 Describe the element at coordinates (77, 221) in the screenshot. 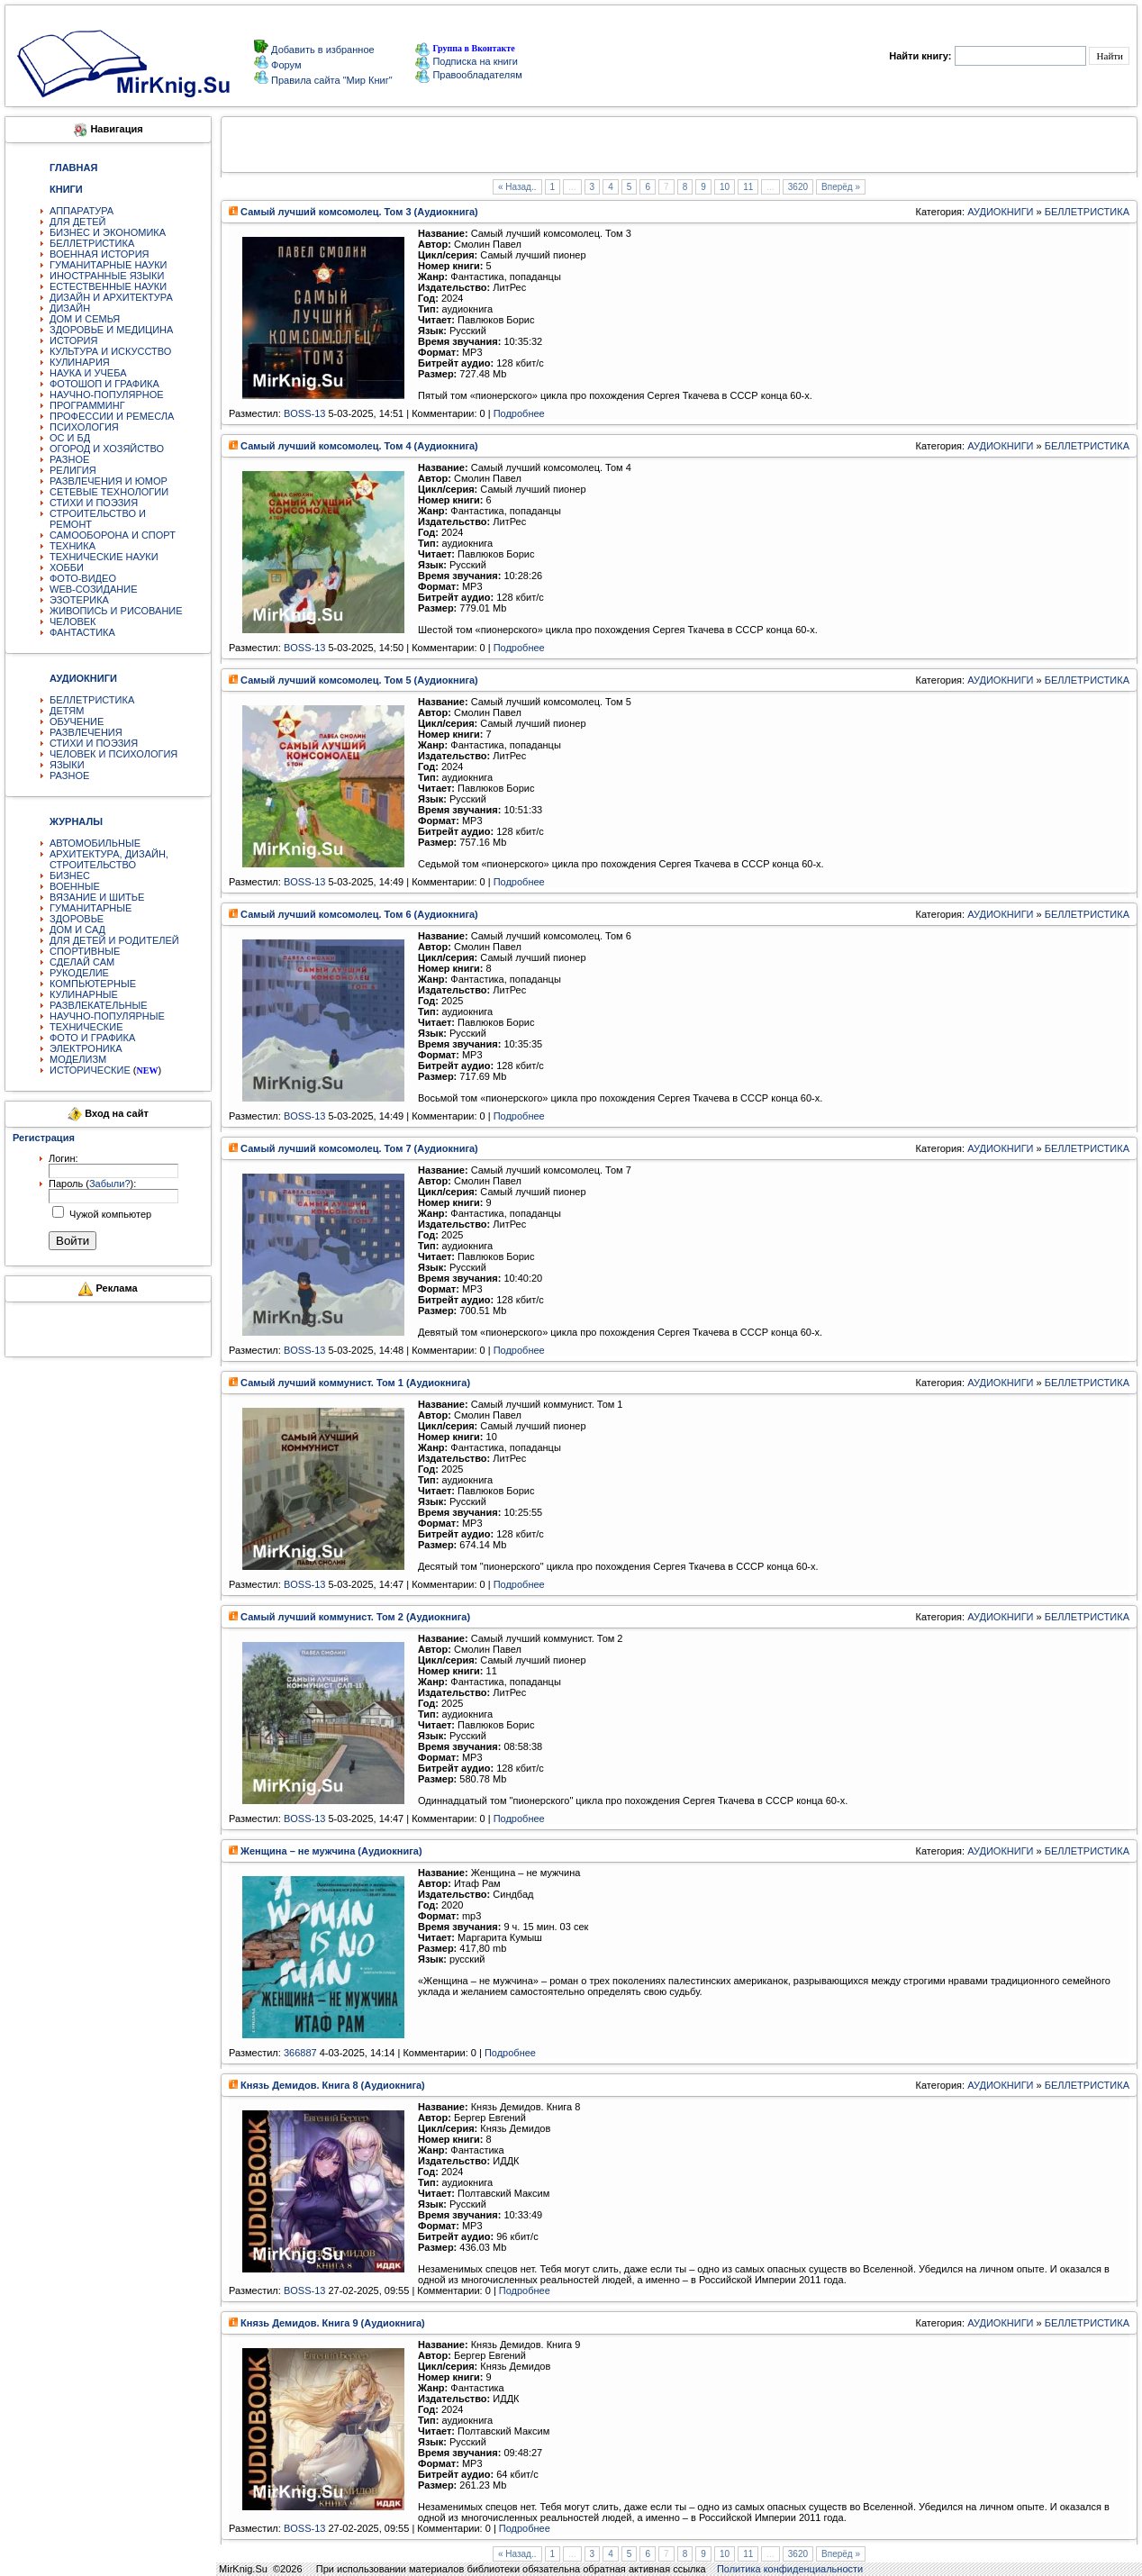

I see `ДЛЯ ДЕТЕЙ` at that location.